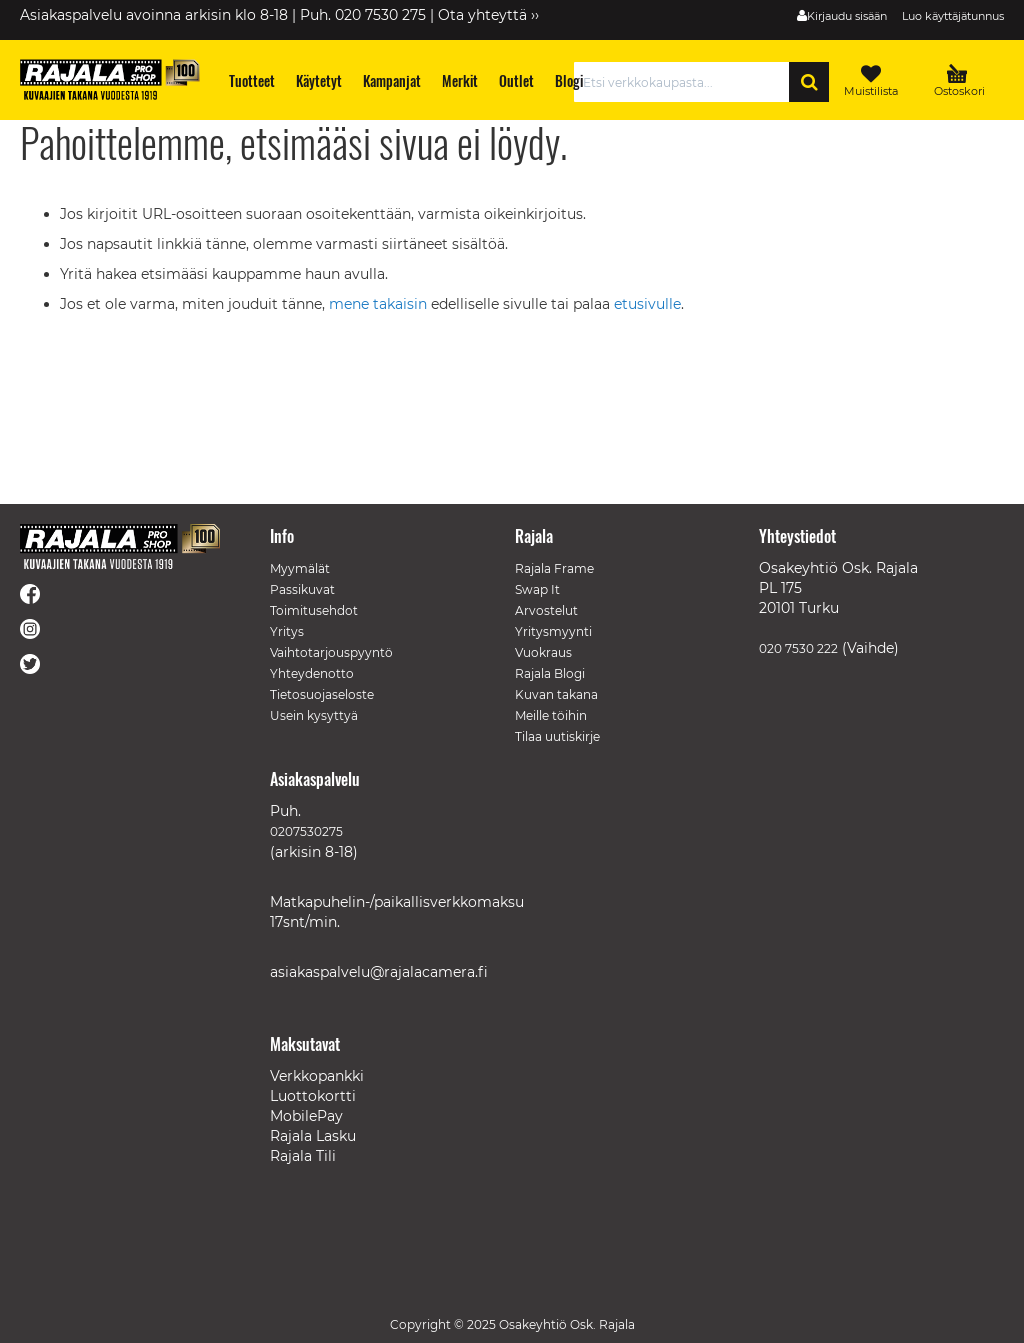  What do you see at coordinates (847, 16) in the screenshot?
I see `Kirjaudu sisään` at bounding box center [847, 16].